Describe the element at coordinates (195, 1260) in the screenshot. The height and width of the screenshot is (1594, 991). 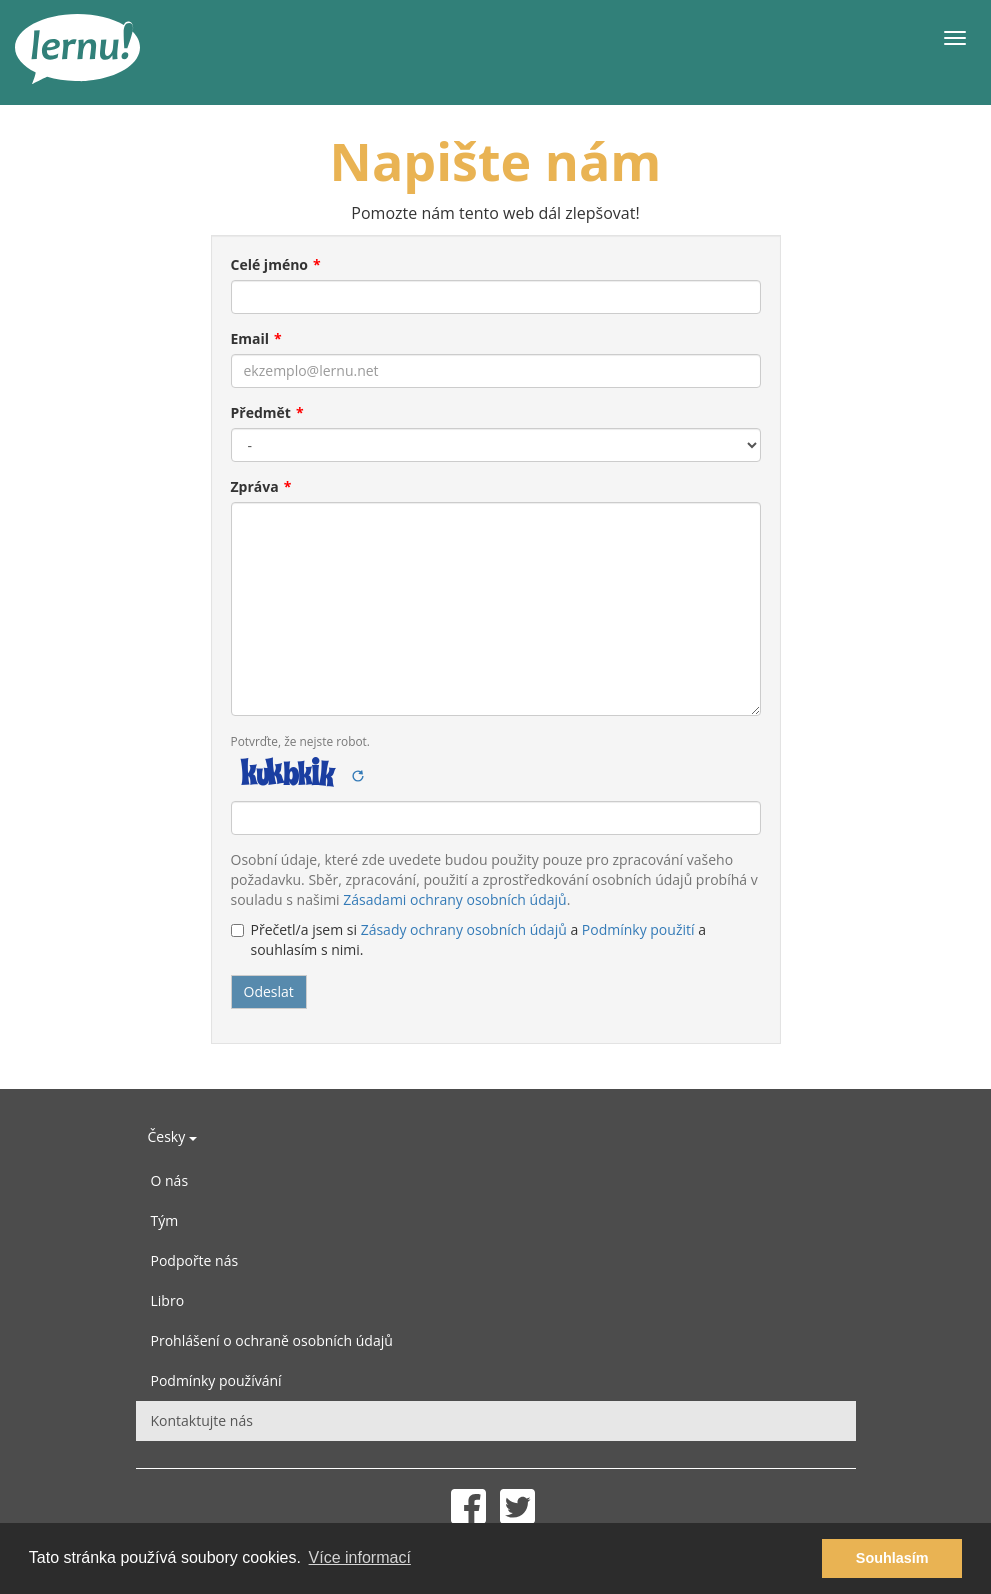
I see `Podpořte nás` at that location.